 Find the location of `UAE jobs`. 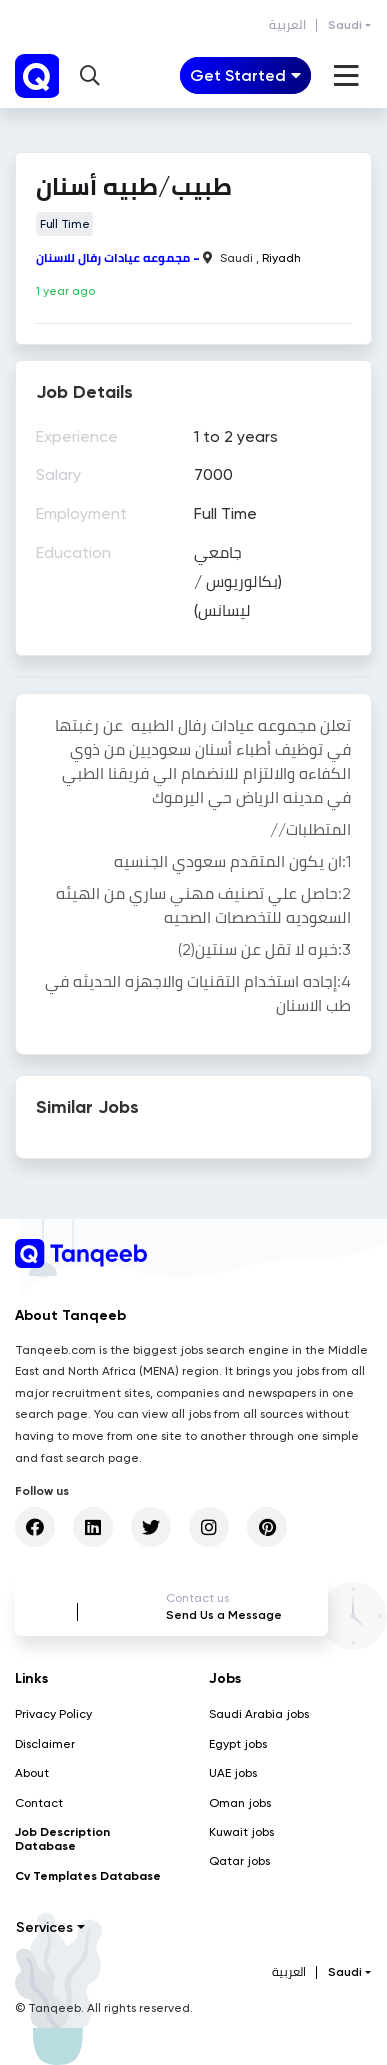

UAE jobs is located at coordinates (233, 1773).